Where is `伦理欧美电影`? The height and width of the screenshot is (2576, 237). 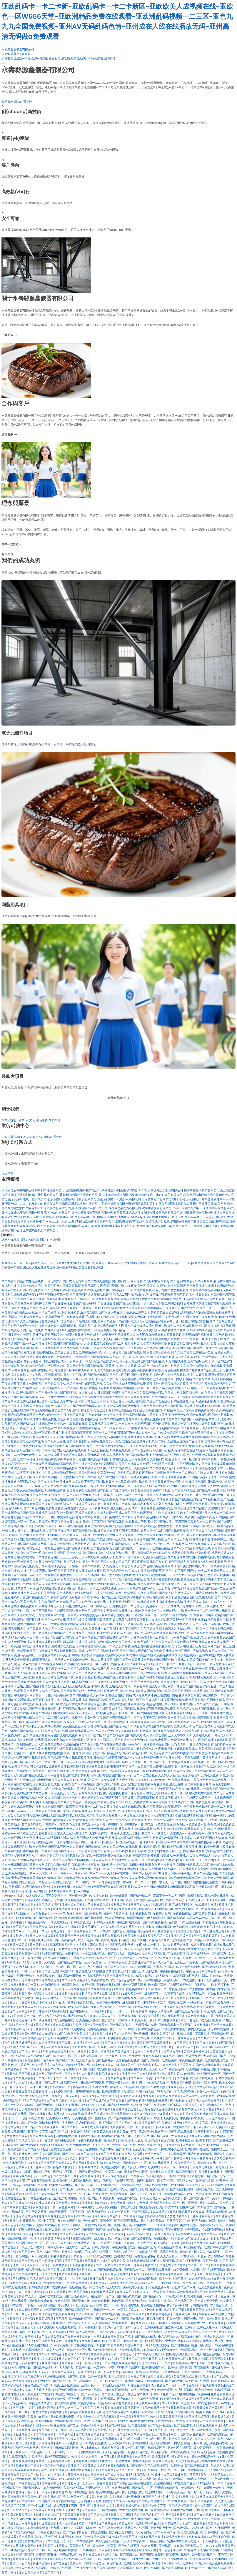 伦理欧美电影 is located at coordinates (29, 1325).